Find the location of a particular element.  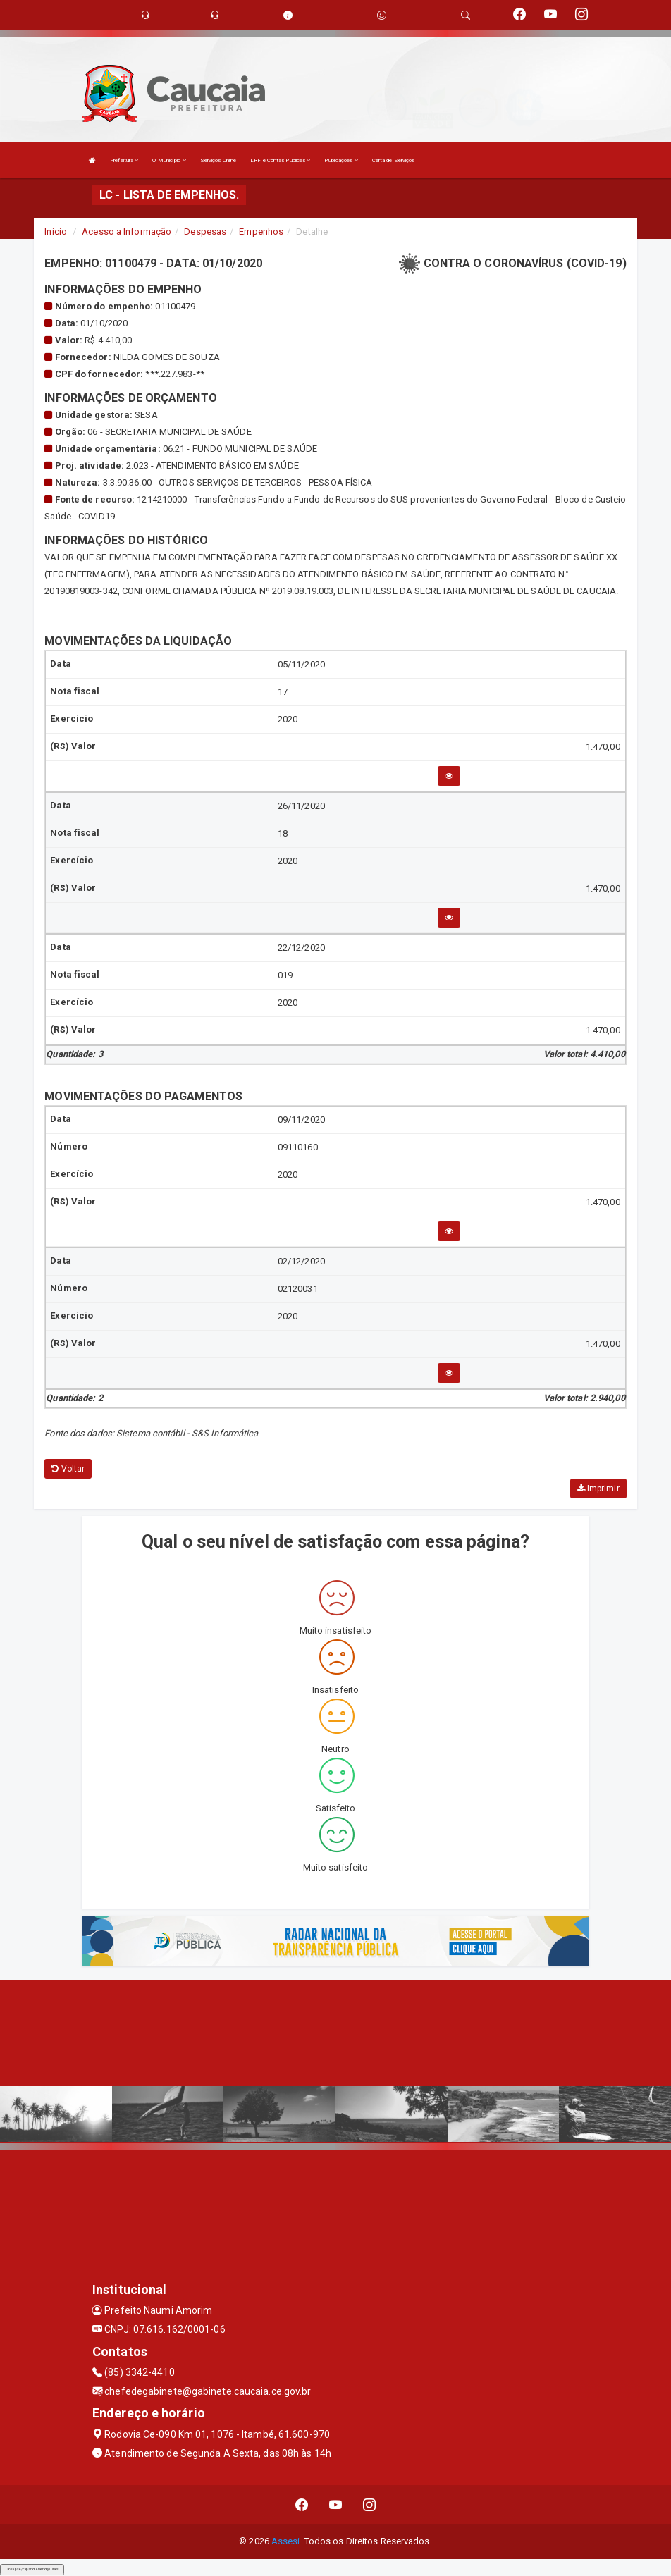

Acesso a Informação is located at coordinates (126, 231).